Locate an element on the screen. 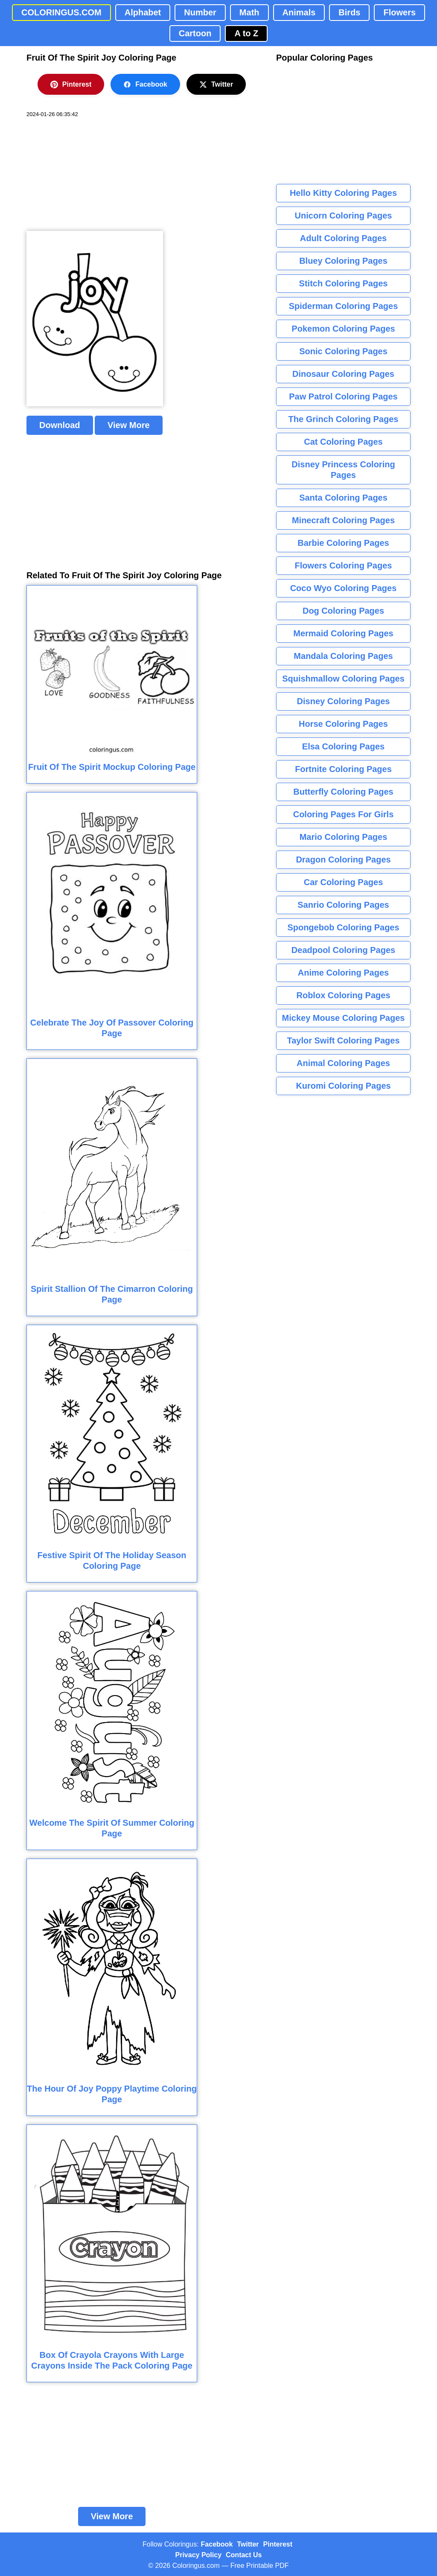 The width and height of the screenshot is (437, 2576). Minecraft Coloring Pages is located at coordinates (343, 520).